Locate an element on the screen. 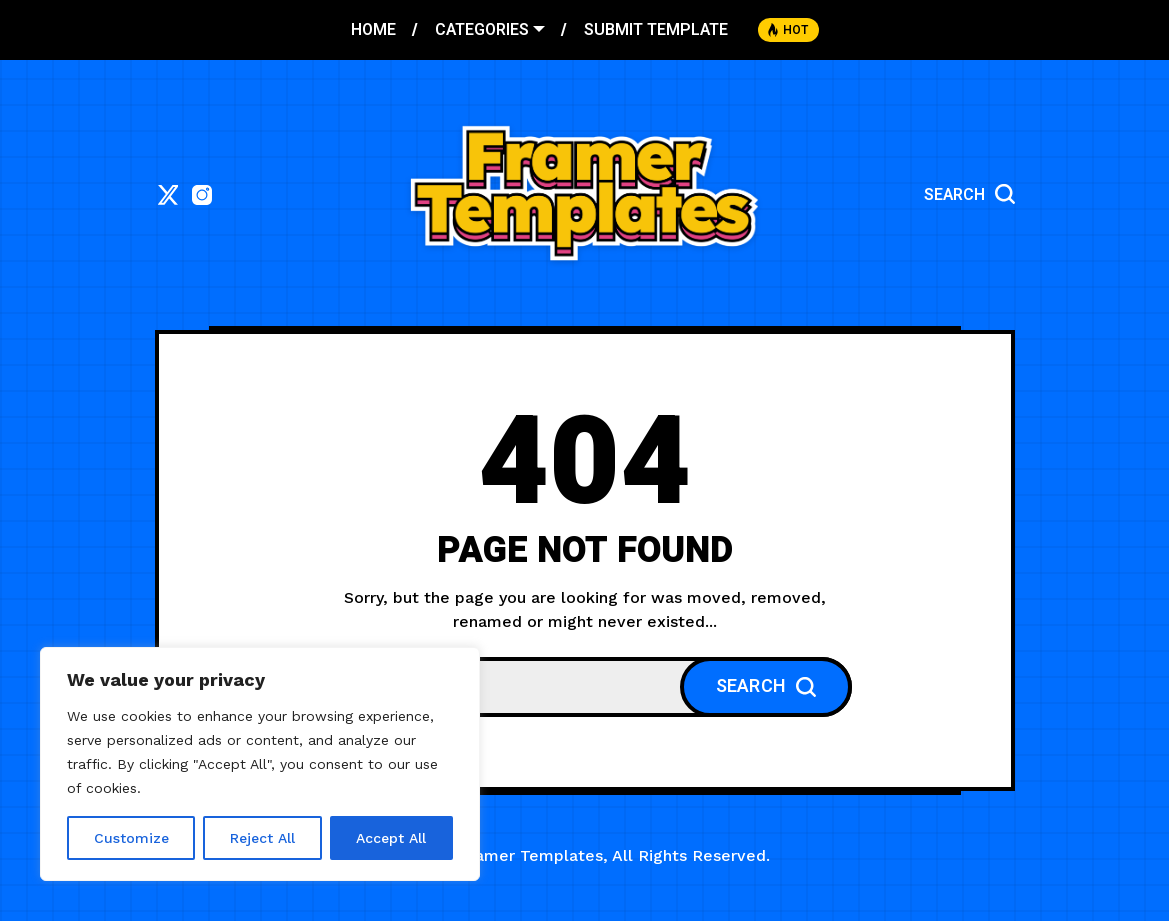  Accept All is located at coordinates (391, 838).